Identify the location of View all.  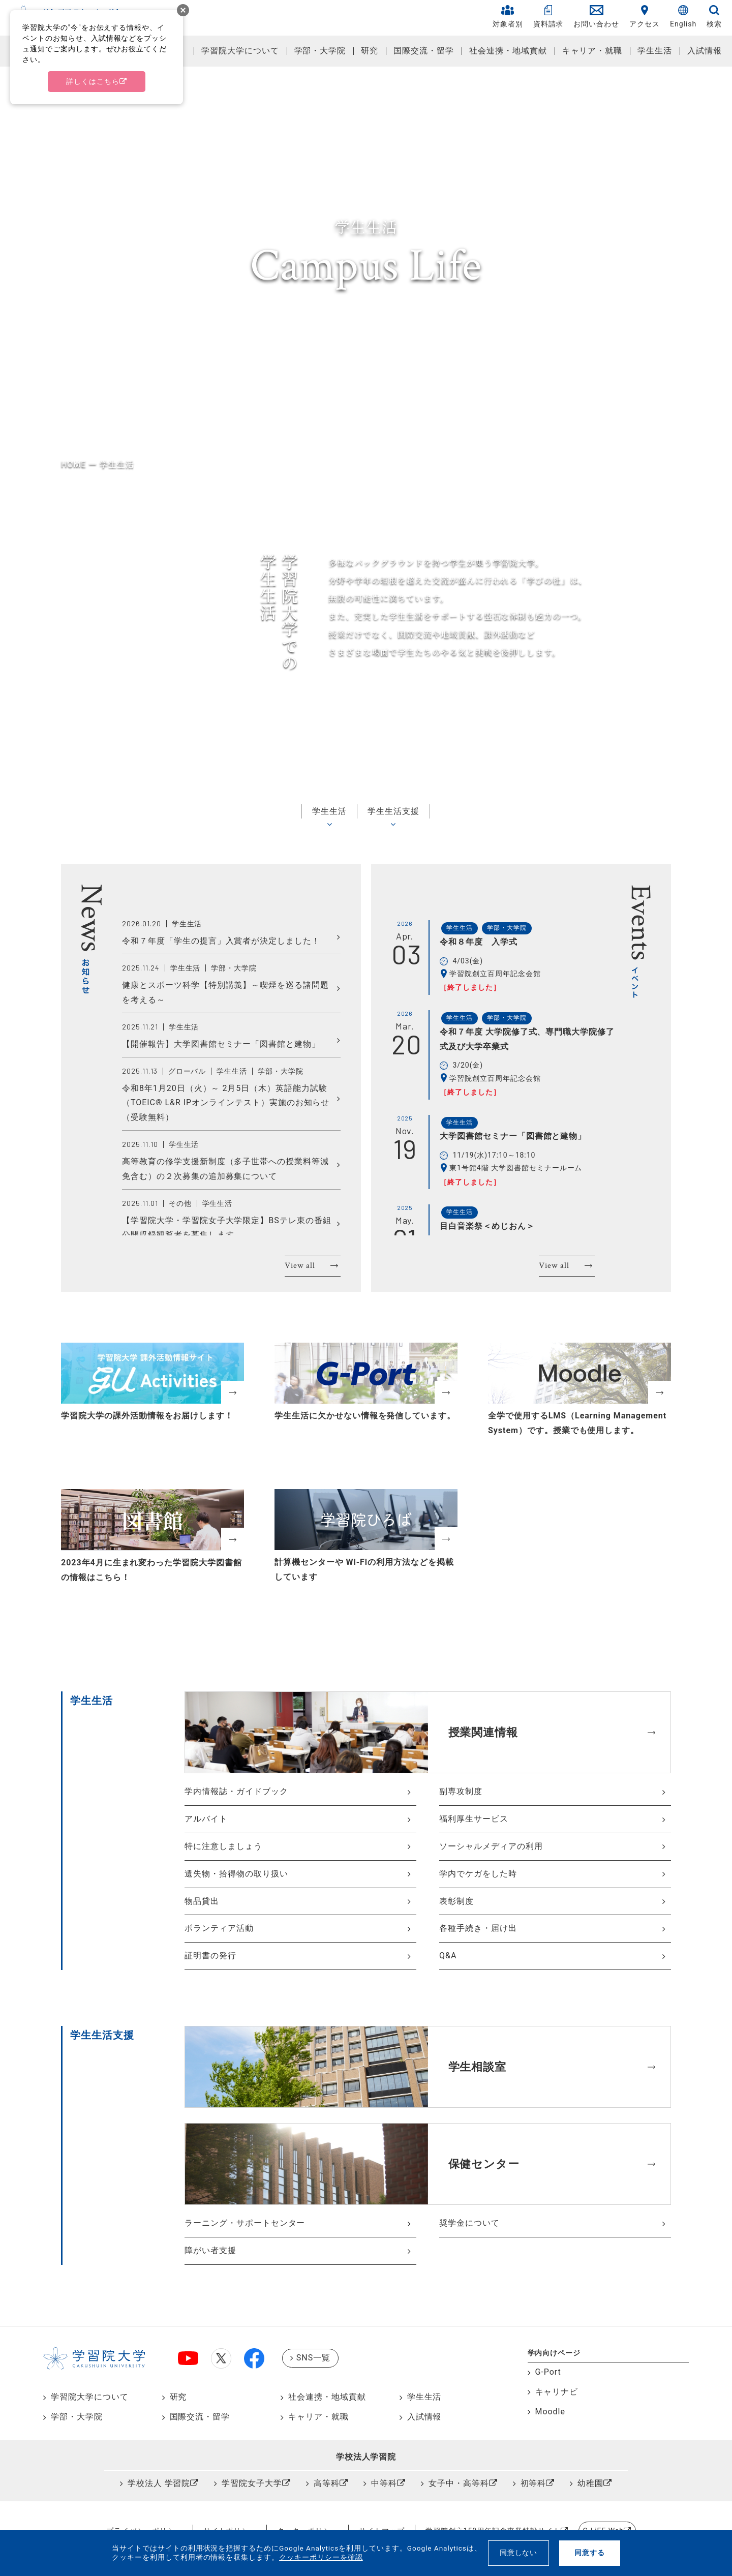
(300, 1265).